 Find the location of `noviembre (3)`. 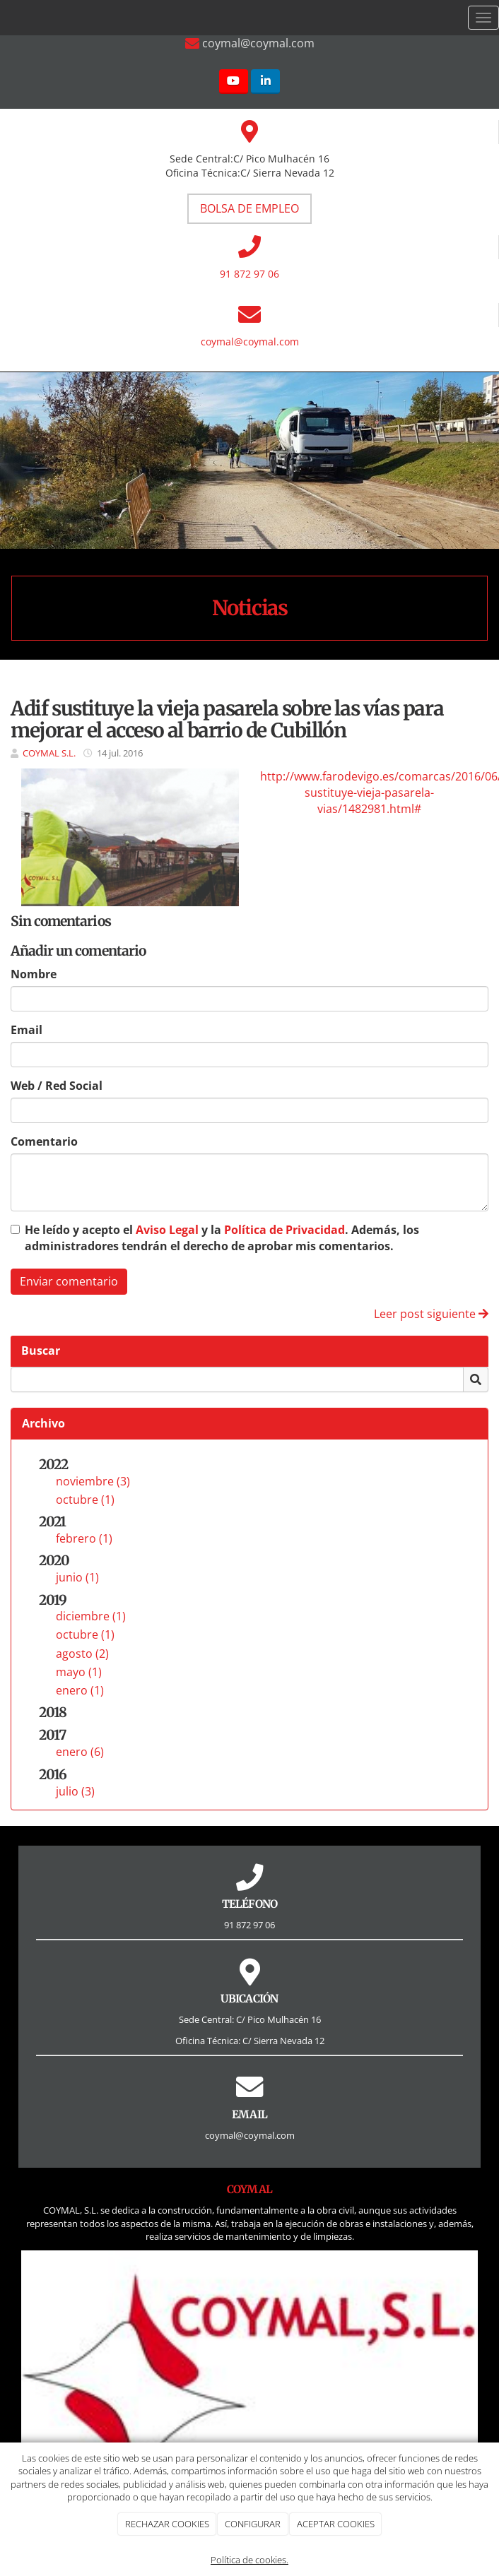

noviembre (3) is located at coordinates (93, 1481).